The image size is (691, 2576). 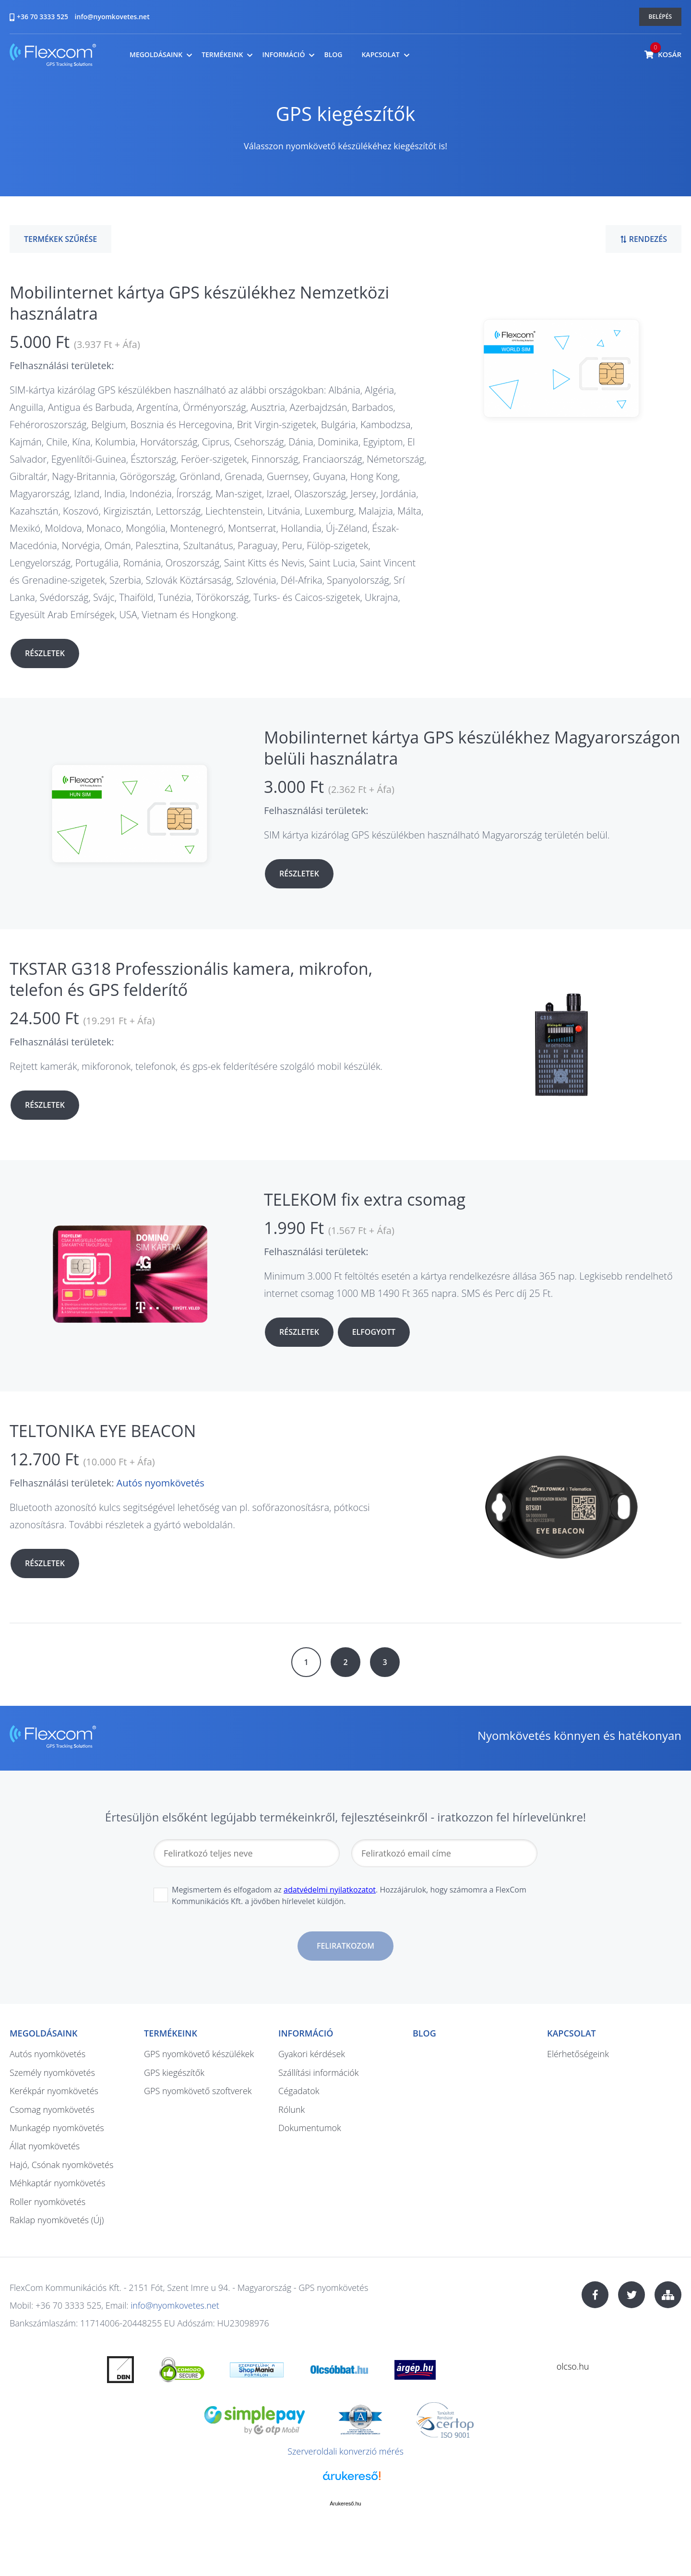 What do you see at coordinates (198, 2091) in the screenshot?
I see `GPS nyomkövető szoftverek` at bounding box center [198, 2091].